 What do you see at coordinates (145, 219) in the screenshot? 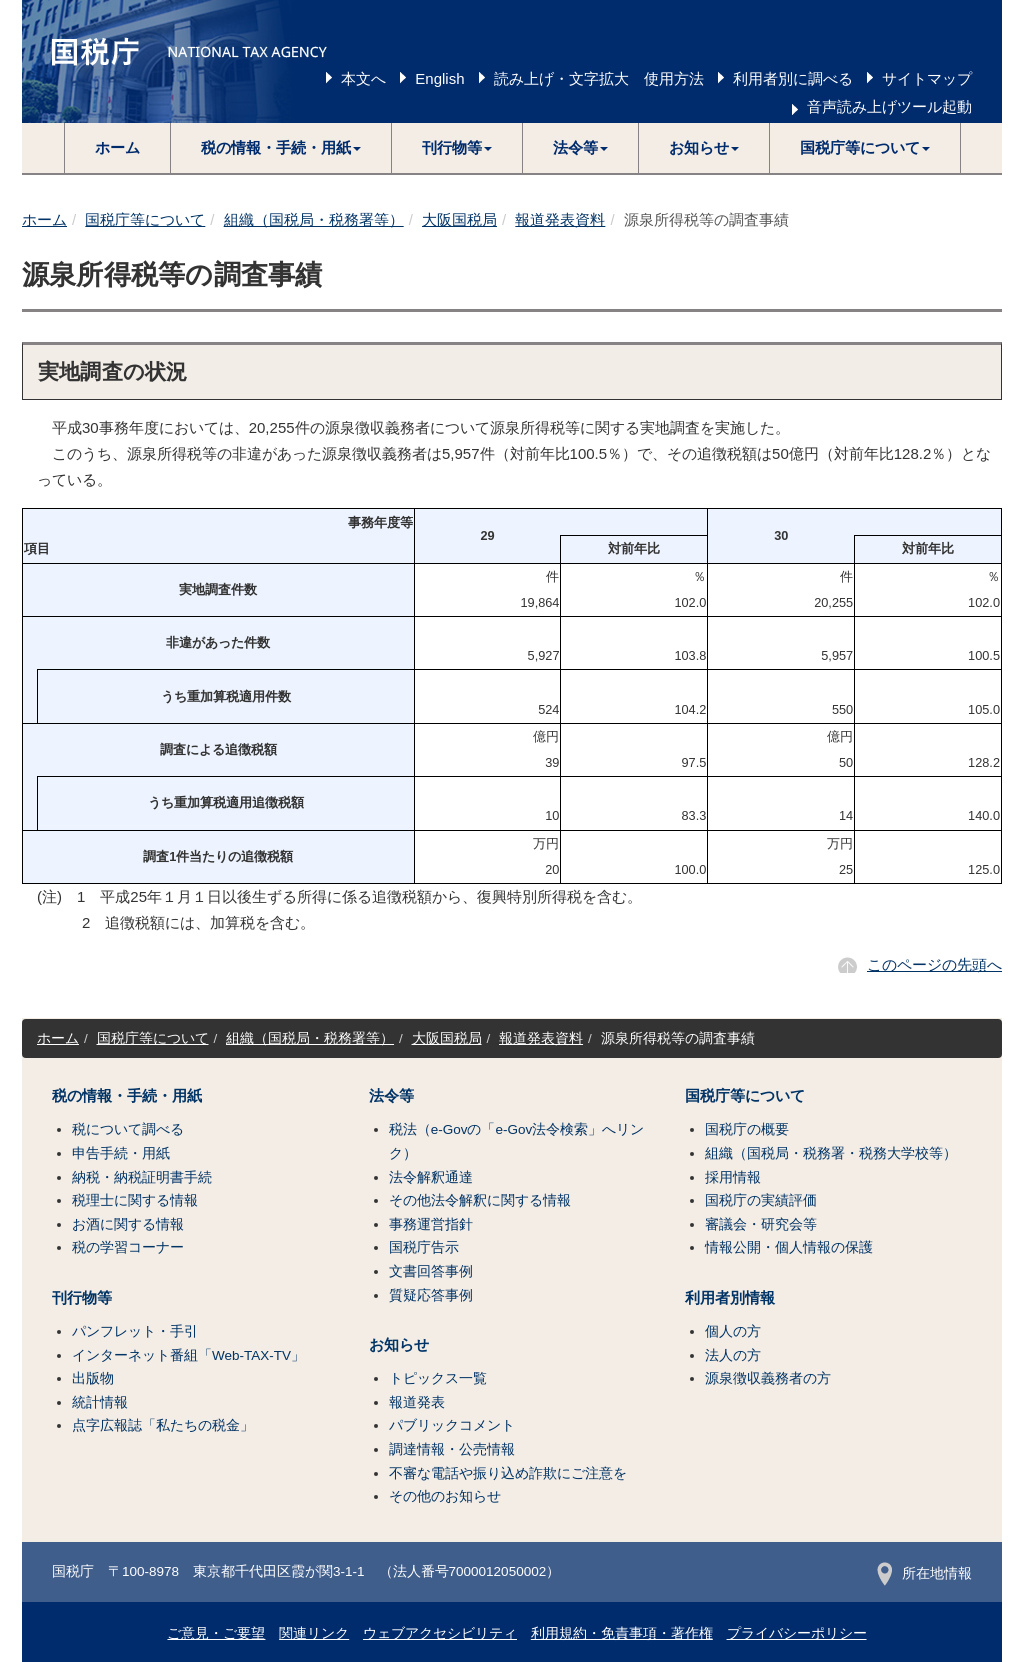
I see `国税庁等について` at bounding box center [145, 219].